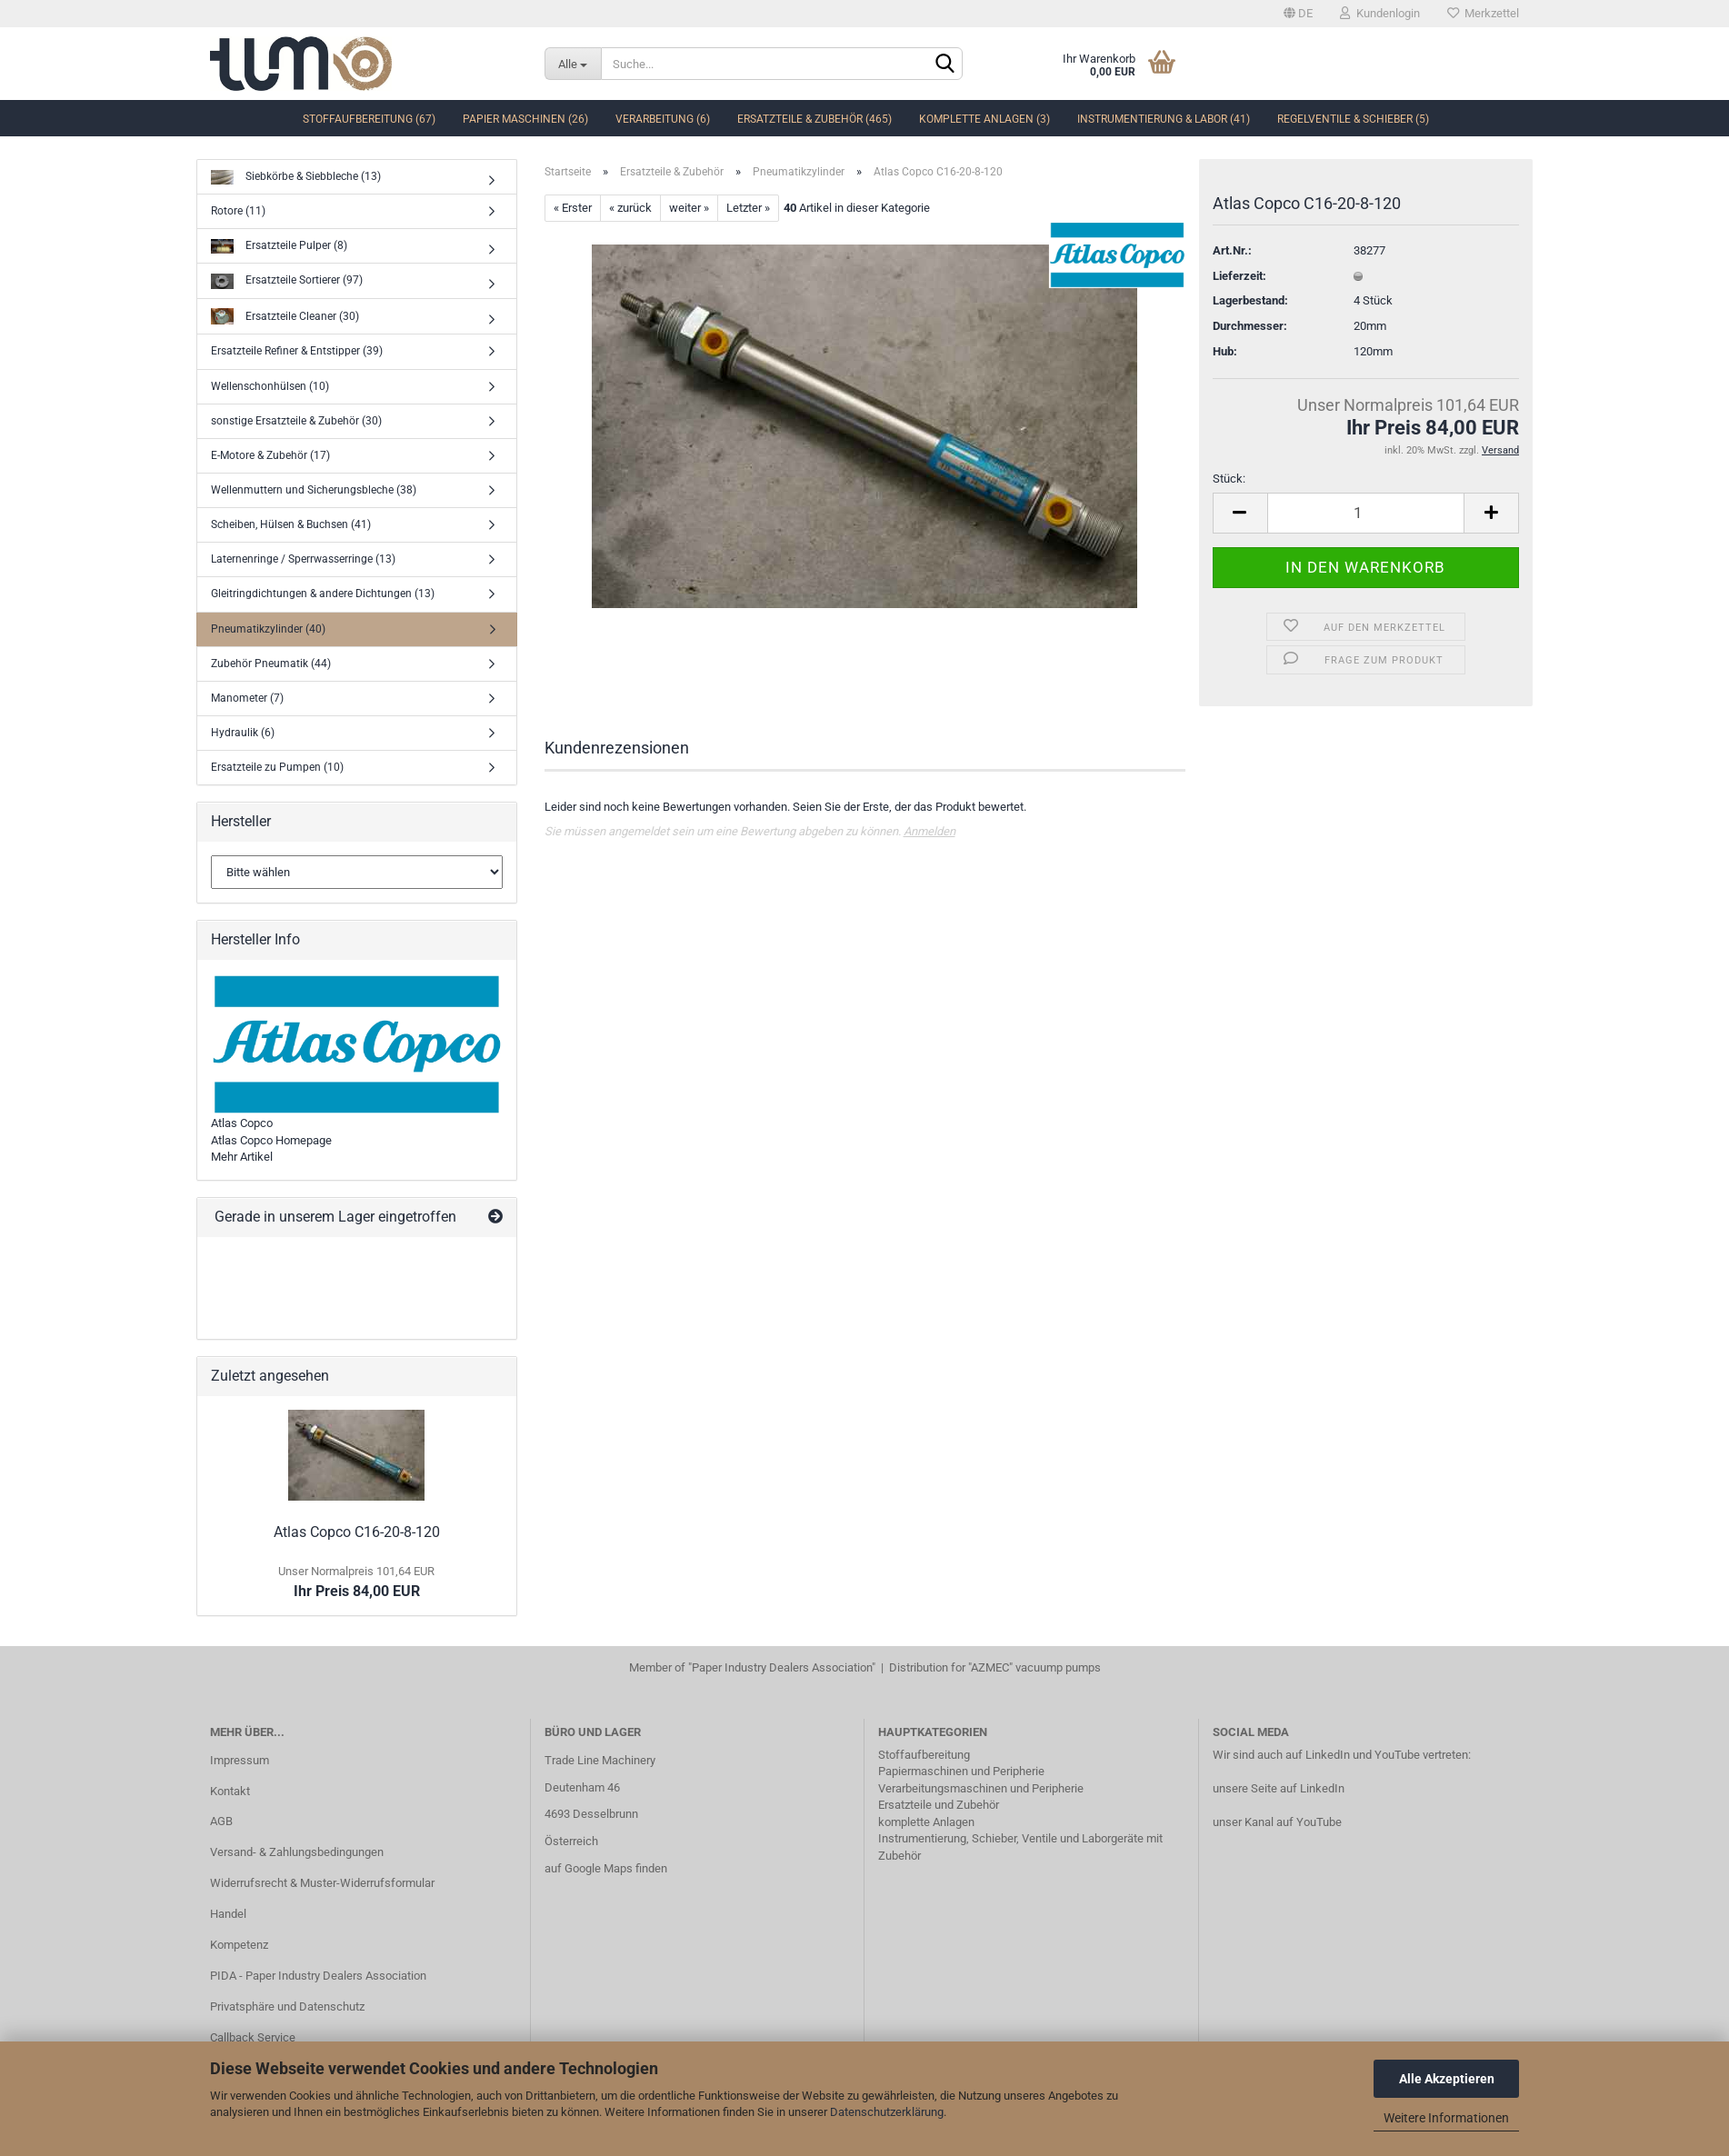 The width and height of the screenshot is (1729, 2156). What do you see at coordinates (1239, 276) in the screenshot?
I see `Lieferzeit:` at bounding box center [1239, 276].